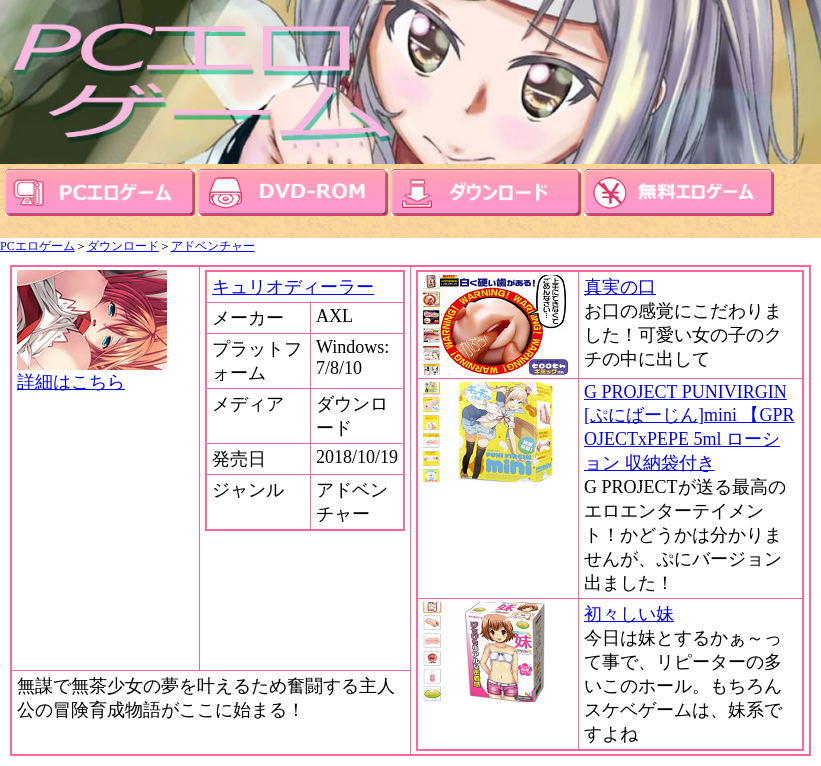  What do you see at coordinates (293, 287) in the screenshot?
I see `キュリオディーラー` at bounding box center [293, 287].